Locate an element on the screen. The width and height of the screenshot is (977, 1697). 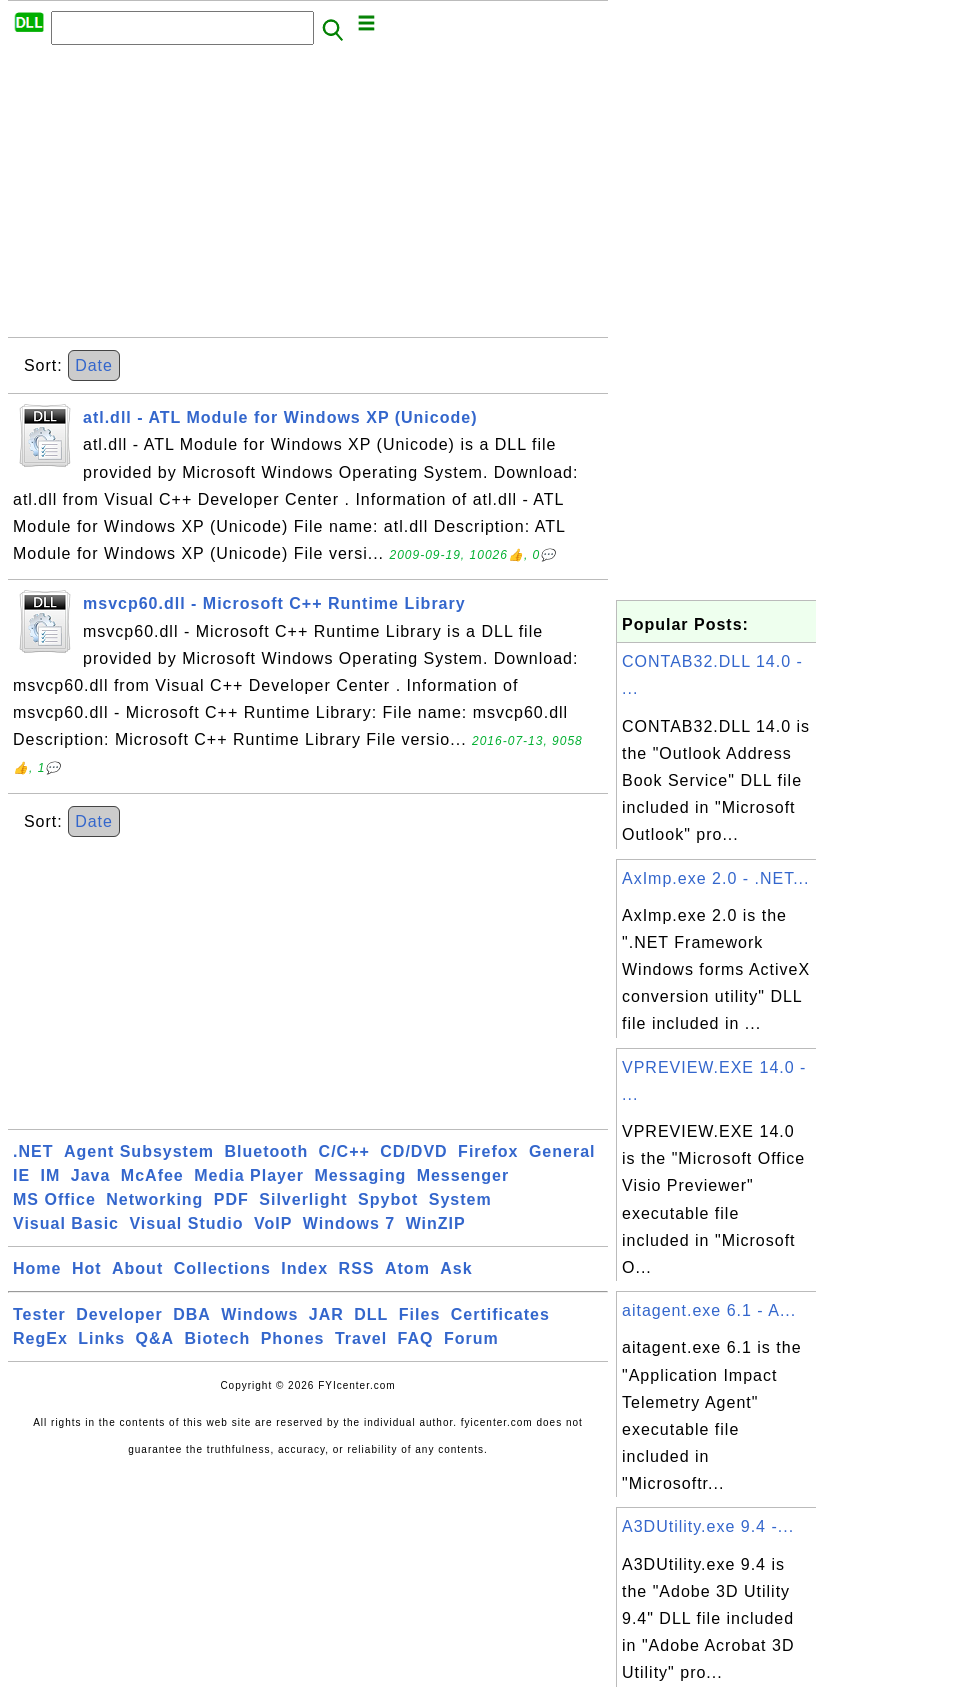
JAR is located at coordinates (326, 1314).